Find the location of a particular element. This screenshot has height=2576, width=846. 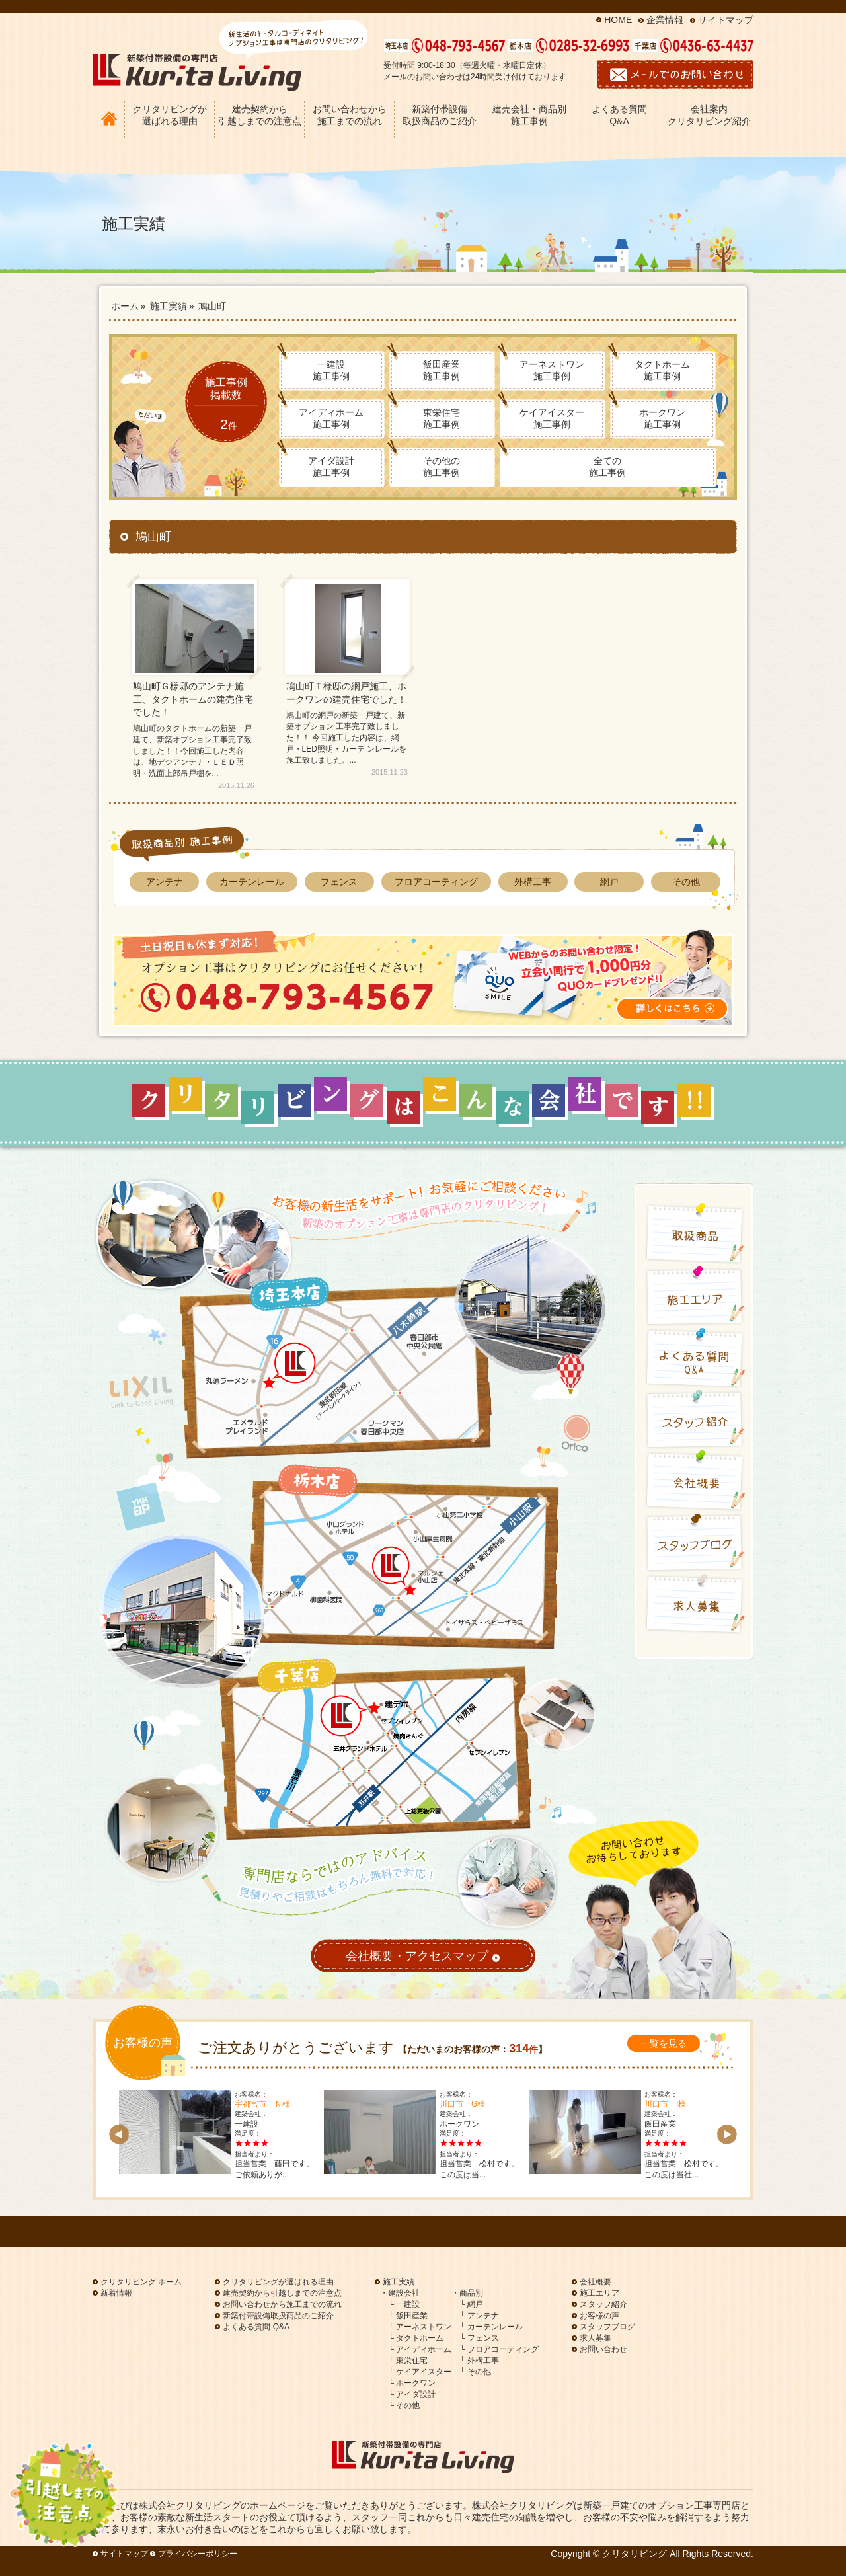

└ ケイアイスター is located at coordinates (419, 2371).